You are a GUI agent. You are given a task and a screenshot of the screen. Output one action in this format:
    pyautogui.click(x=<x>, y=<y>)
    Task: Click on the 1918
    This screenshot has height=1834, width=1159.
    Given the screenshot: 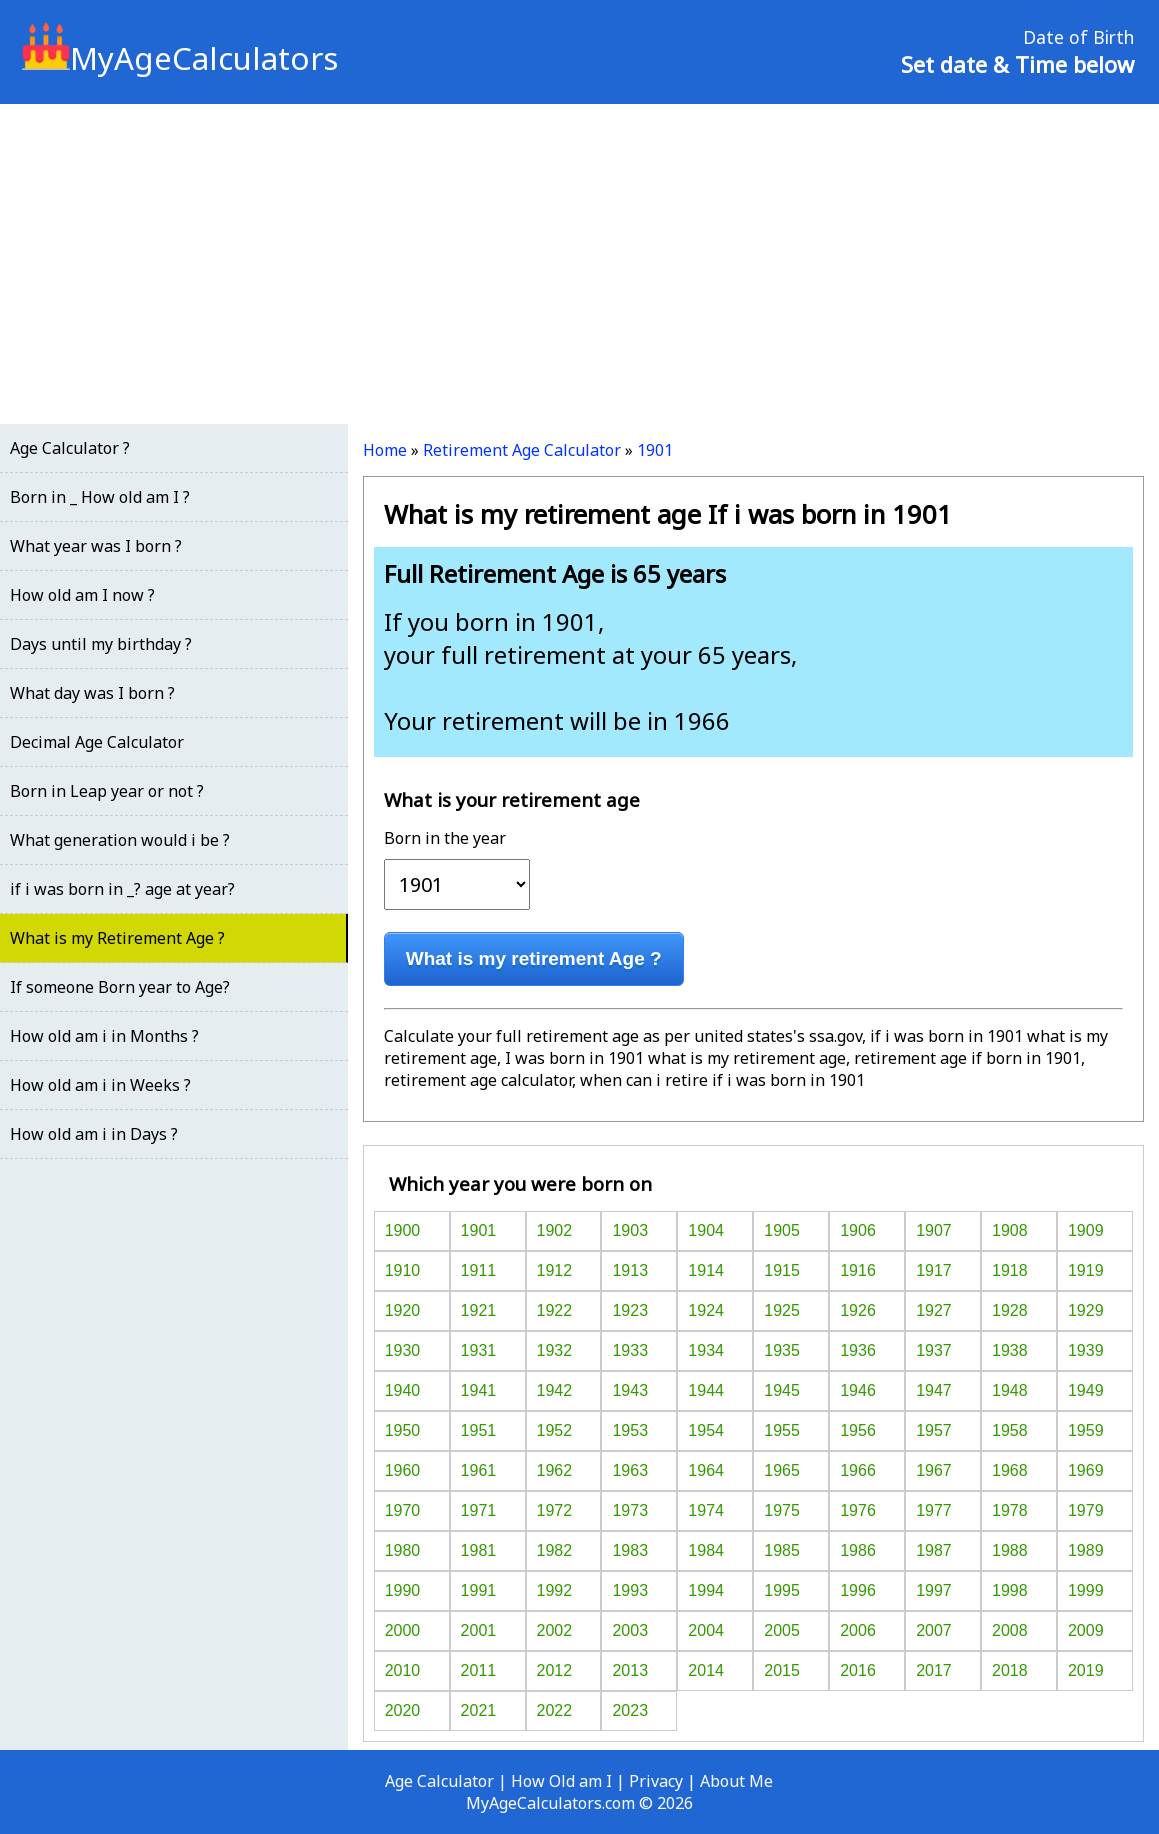 What is the action you would take?
    pyautogui.click(x=1010, y=1270)
    